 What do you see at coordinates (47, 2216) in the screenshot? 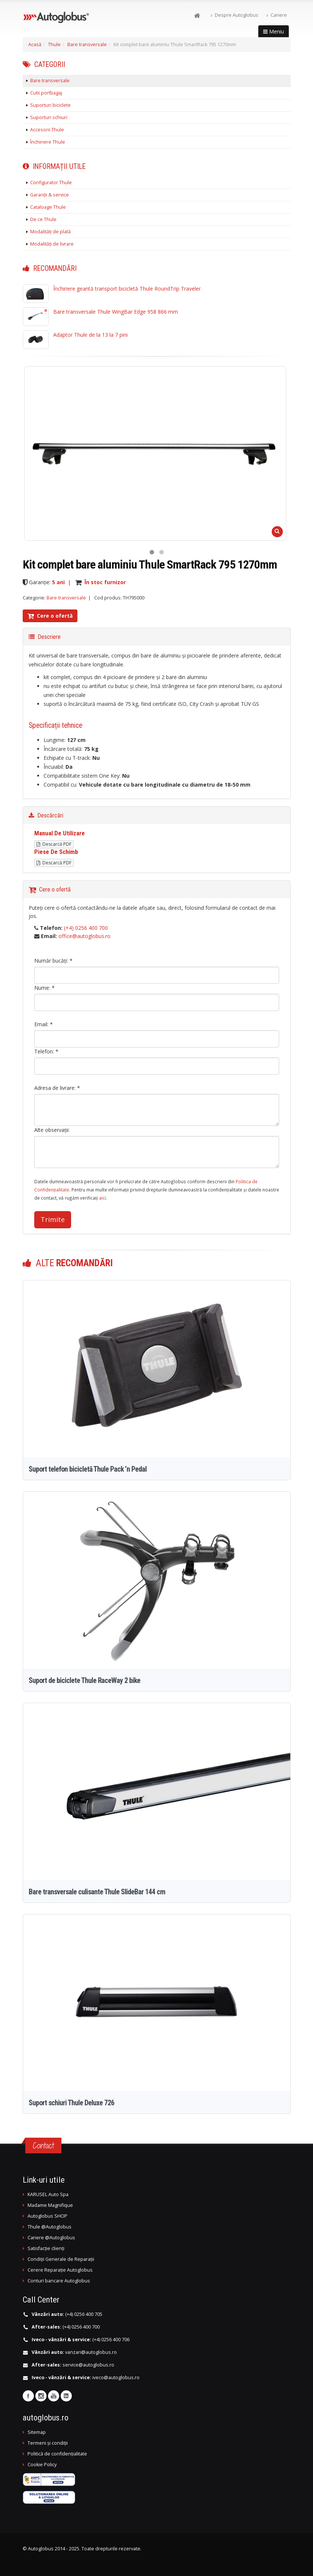
I see `Autoglobus SHOP` at bounding box center [47, 2216].